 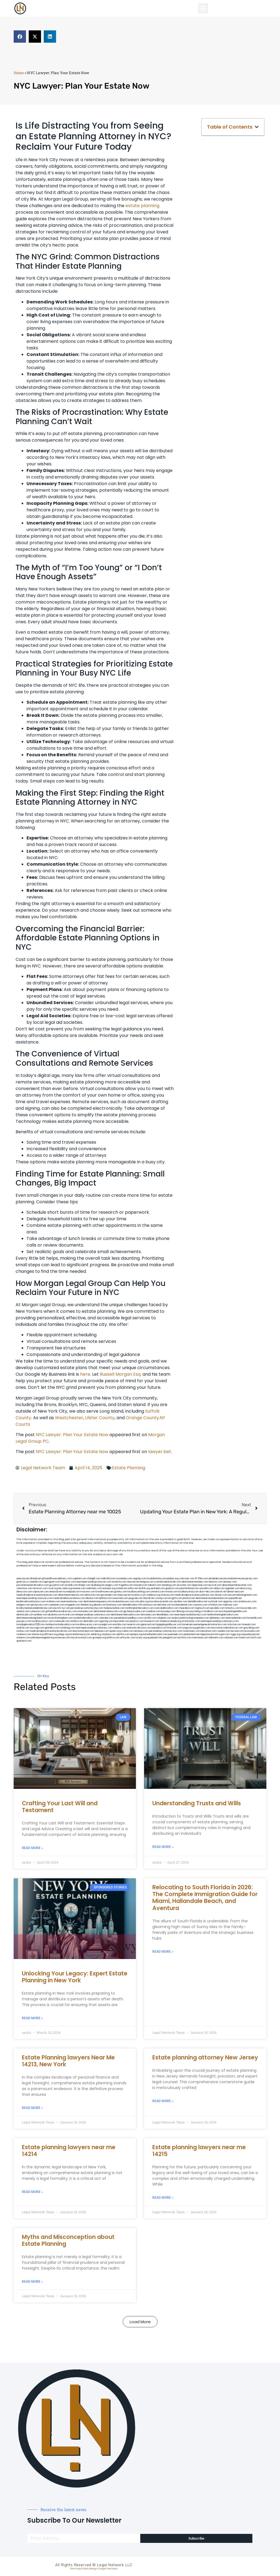 What do you see at coordinates (22, 1581) in the screenshot?
I see `graficas.us` at bounding box center [22, 1581].